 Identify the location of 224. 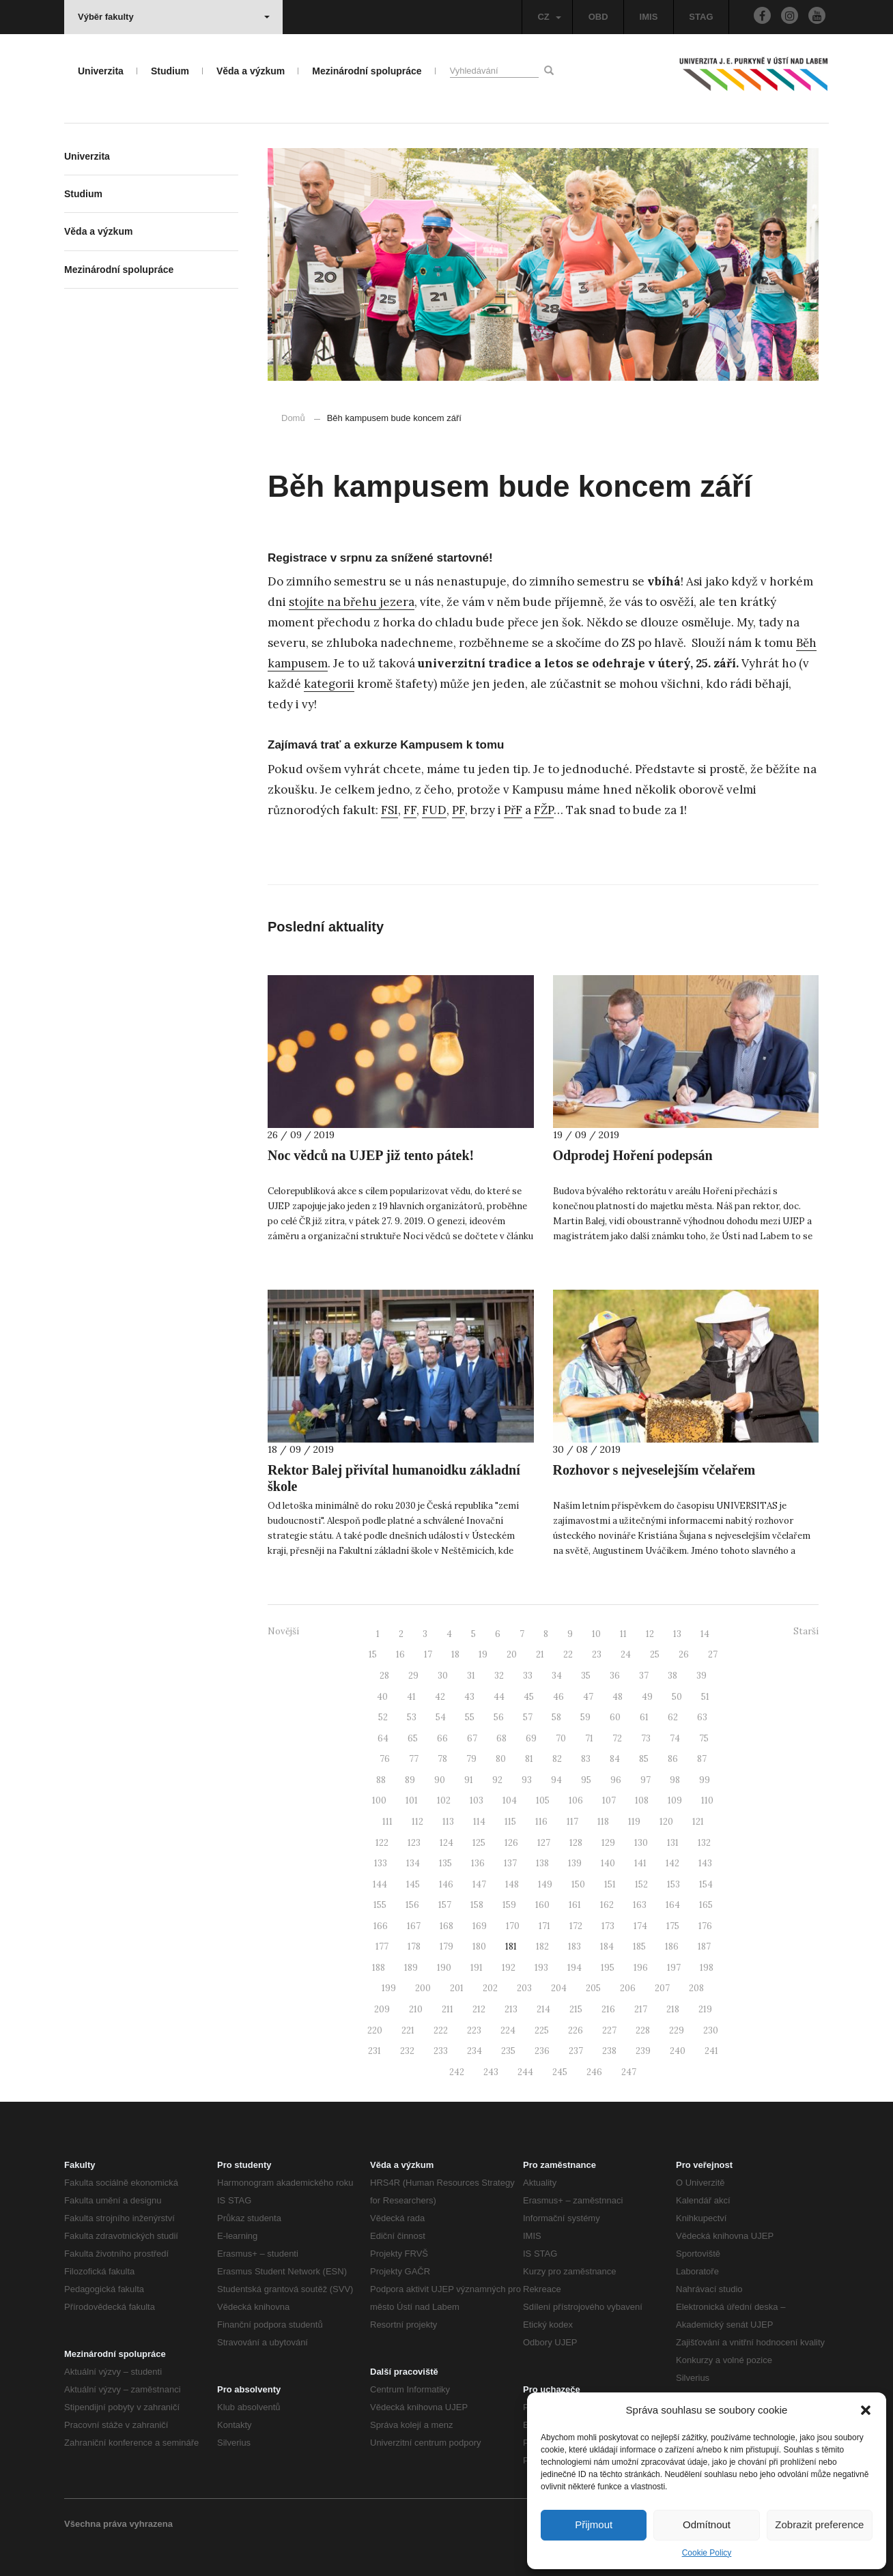
(507, 2030).